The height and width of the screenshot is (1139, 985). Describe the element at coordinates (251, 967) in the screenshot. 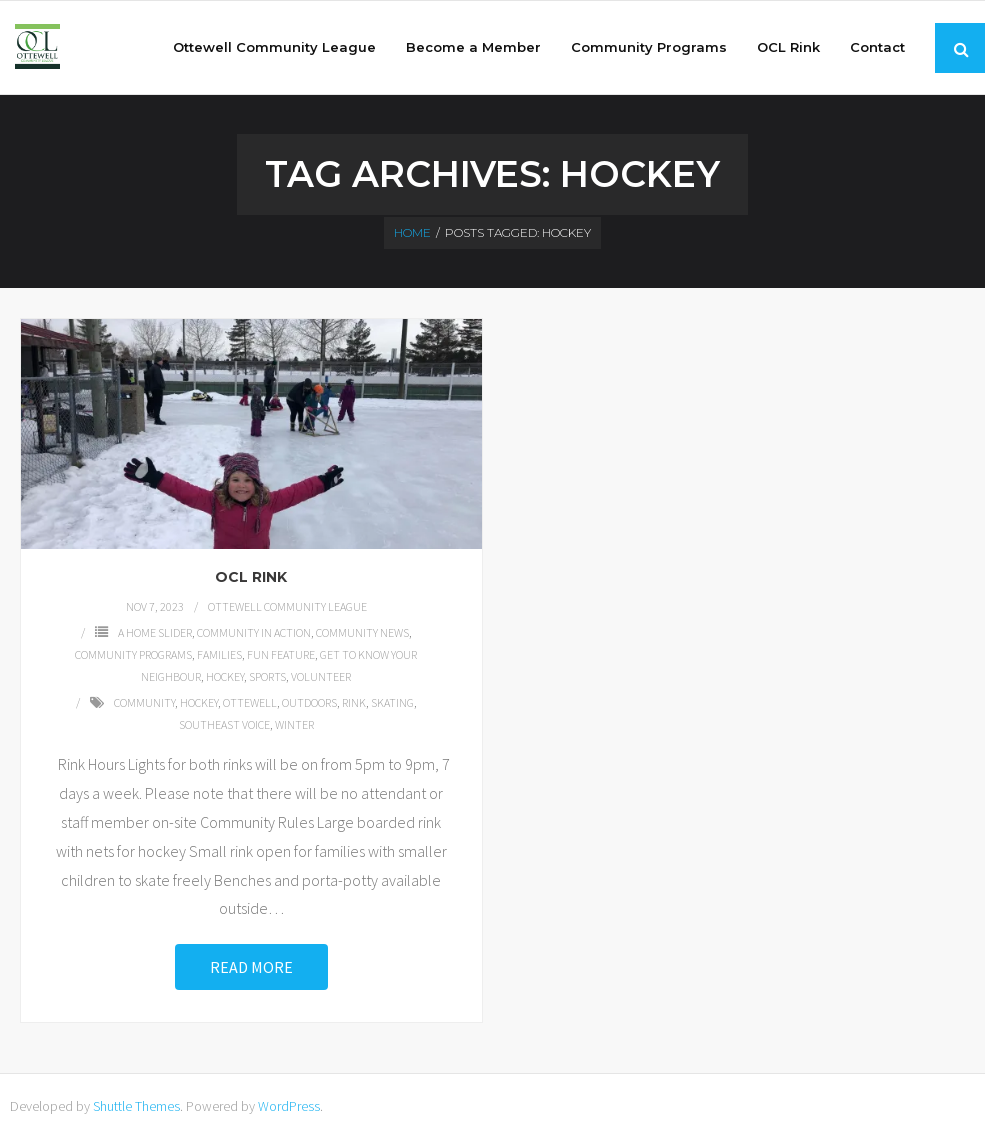

I see `Read More` at that location.